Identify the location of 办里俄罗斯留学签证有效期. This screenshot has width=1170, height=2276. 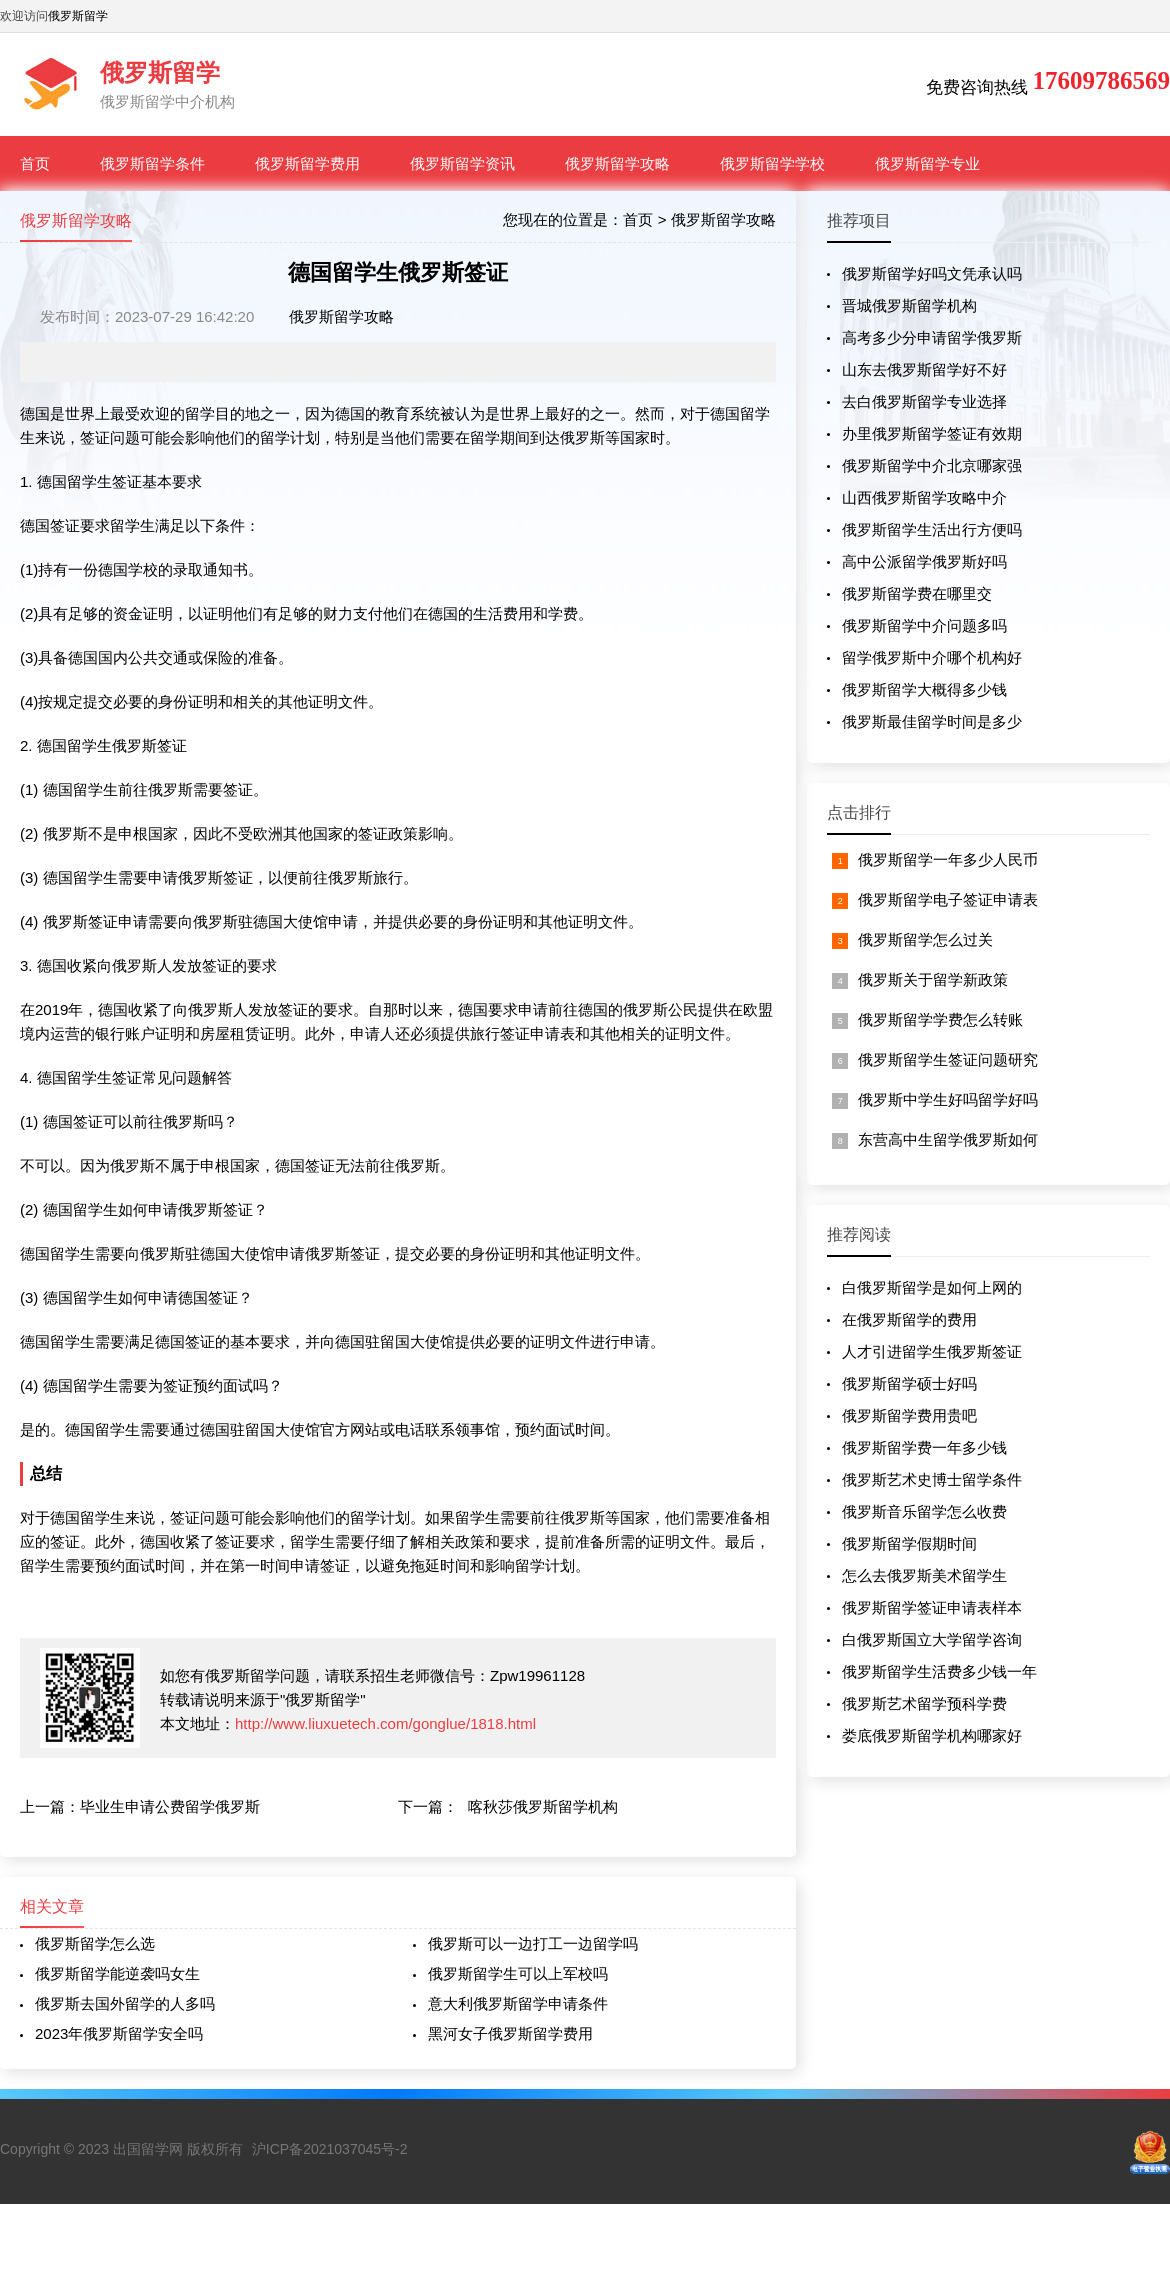
(932, 433).